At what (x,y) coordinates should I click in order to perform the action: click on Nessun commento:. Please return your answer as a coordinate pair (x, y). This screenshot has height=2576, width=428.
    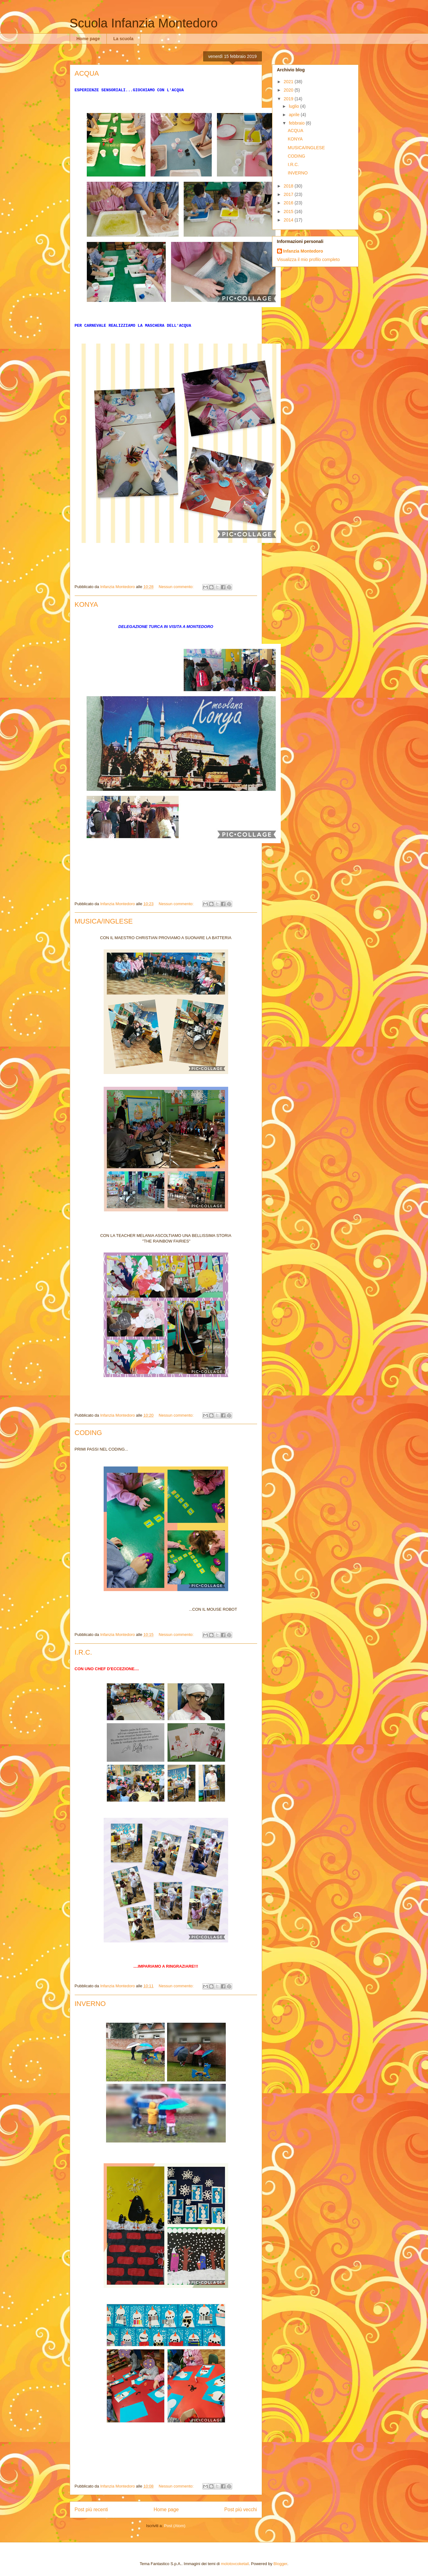
    Looking at the image, I should click on (177, 586).